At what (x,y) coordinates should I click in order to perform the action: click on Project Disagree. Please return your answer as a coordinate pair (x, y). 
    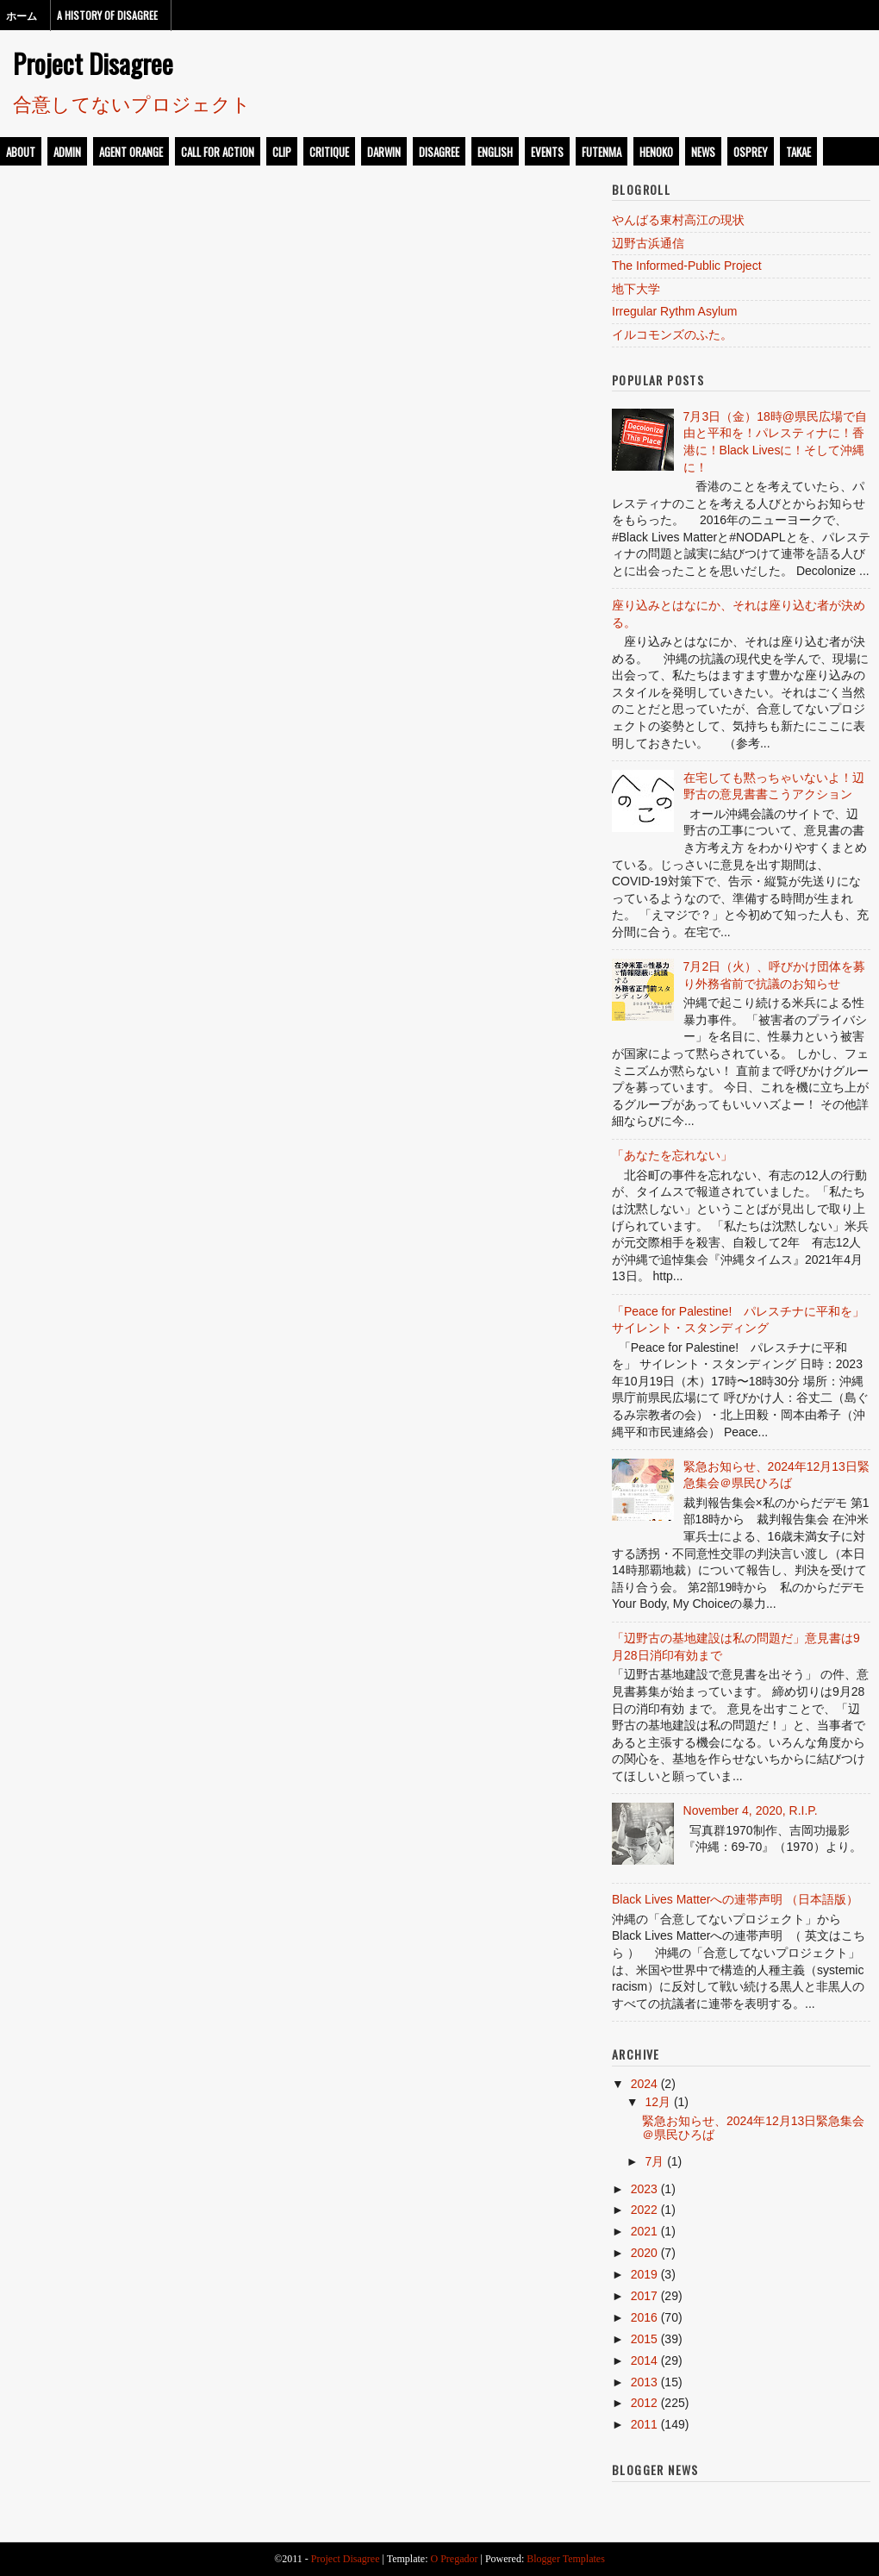
    Looking at the image, I should click on (93, 63).